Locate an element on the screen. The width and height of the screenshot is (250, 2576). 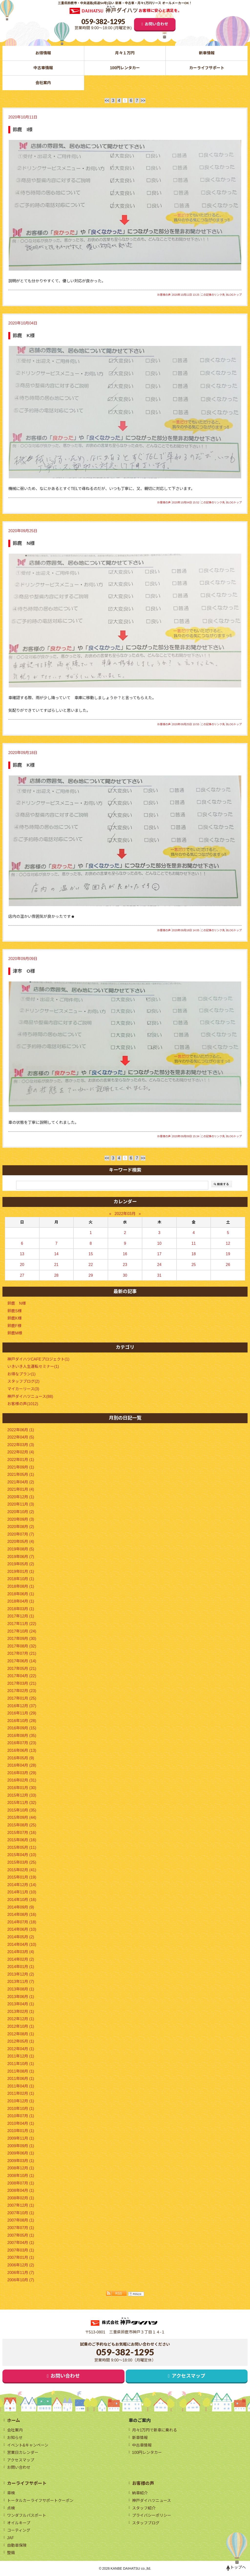
2021年01月 (4) is located at coordinates (20, 1489).